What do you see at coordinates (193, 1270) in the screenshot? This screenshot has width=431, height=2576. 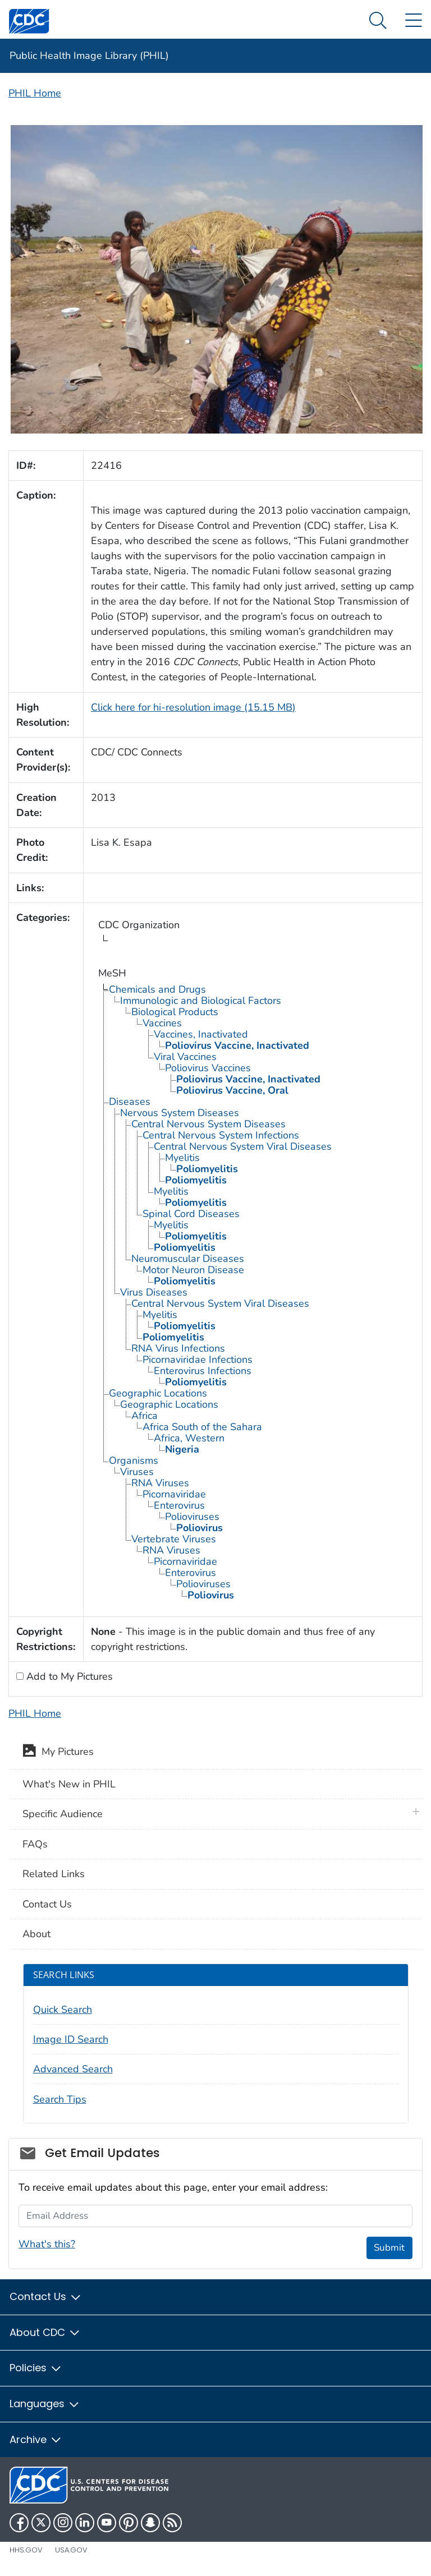 I see `Motor Neuron Disease` at bounding box center [193, 1270].